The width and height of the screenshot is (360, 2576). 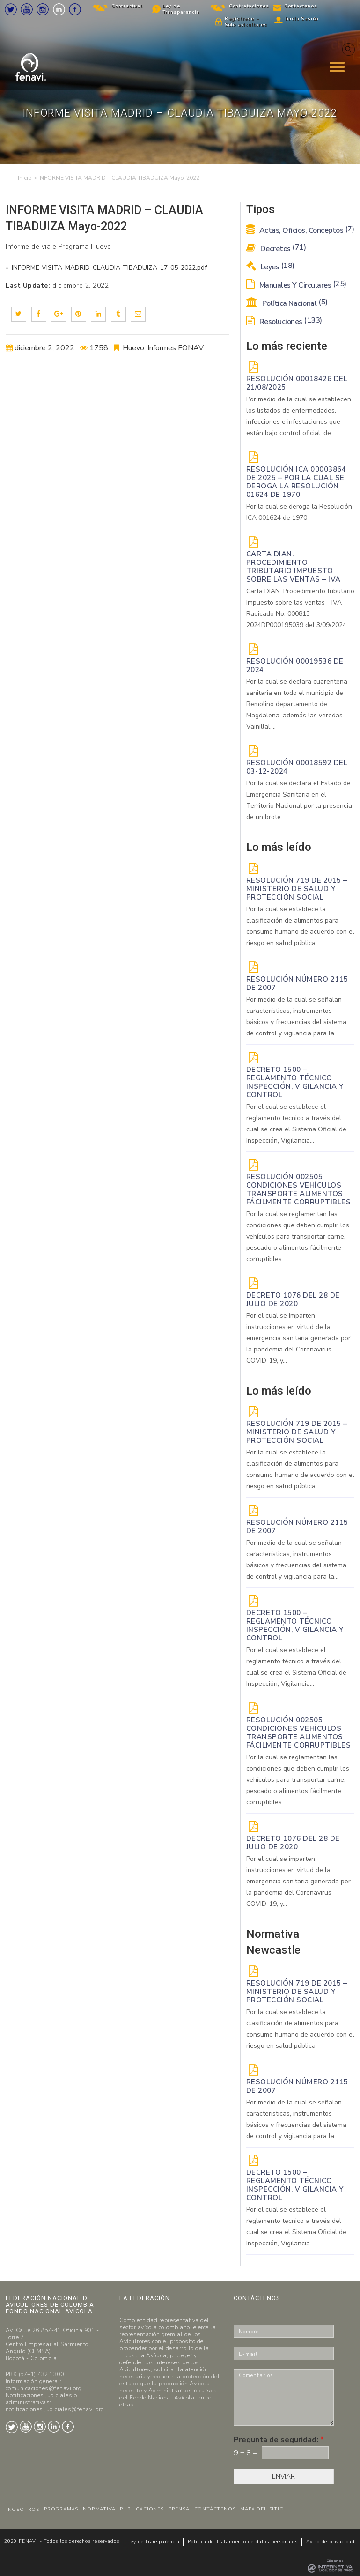 What do you see at coordinates (297, 767) in the screenshot?
I see `RESOLUCIÓN 00018592 del 03-12-2024` at bounding box center [297, 767].